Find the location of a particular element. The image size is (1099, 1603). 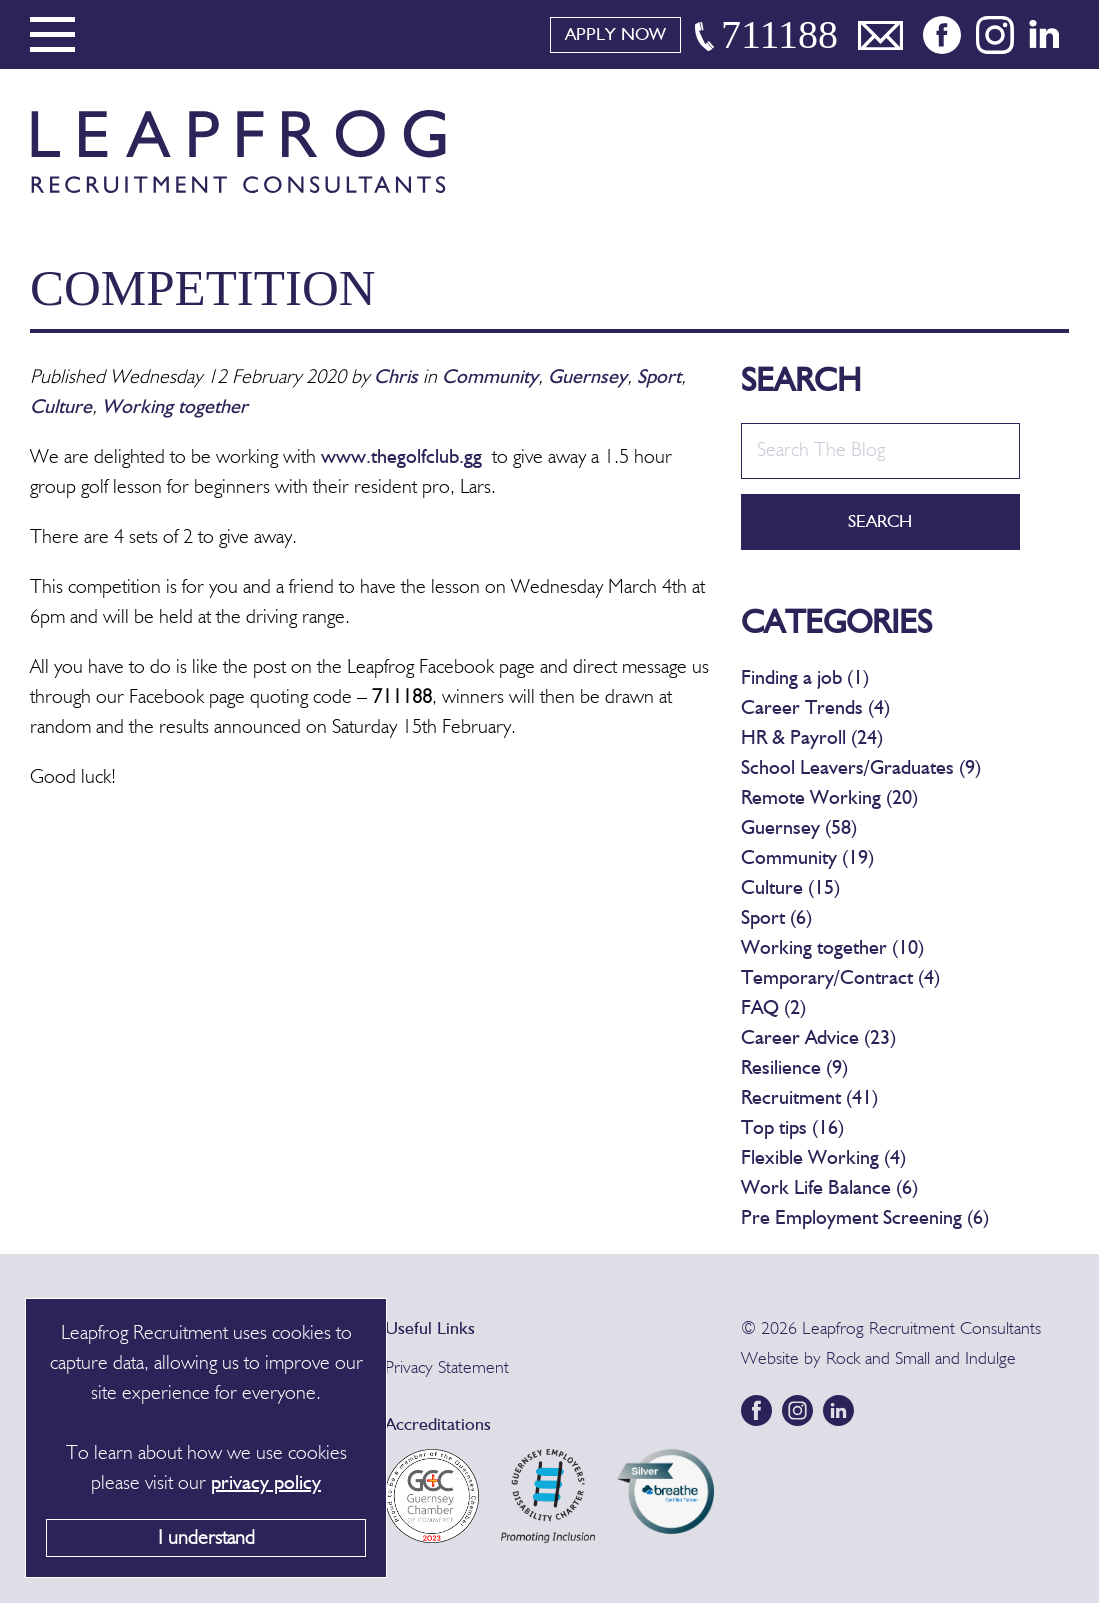

Culture is located at coordinates (61, 408).